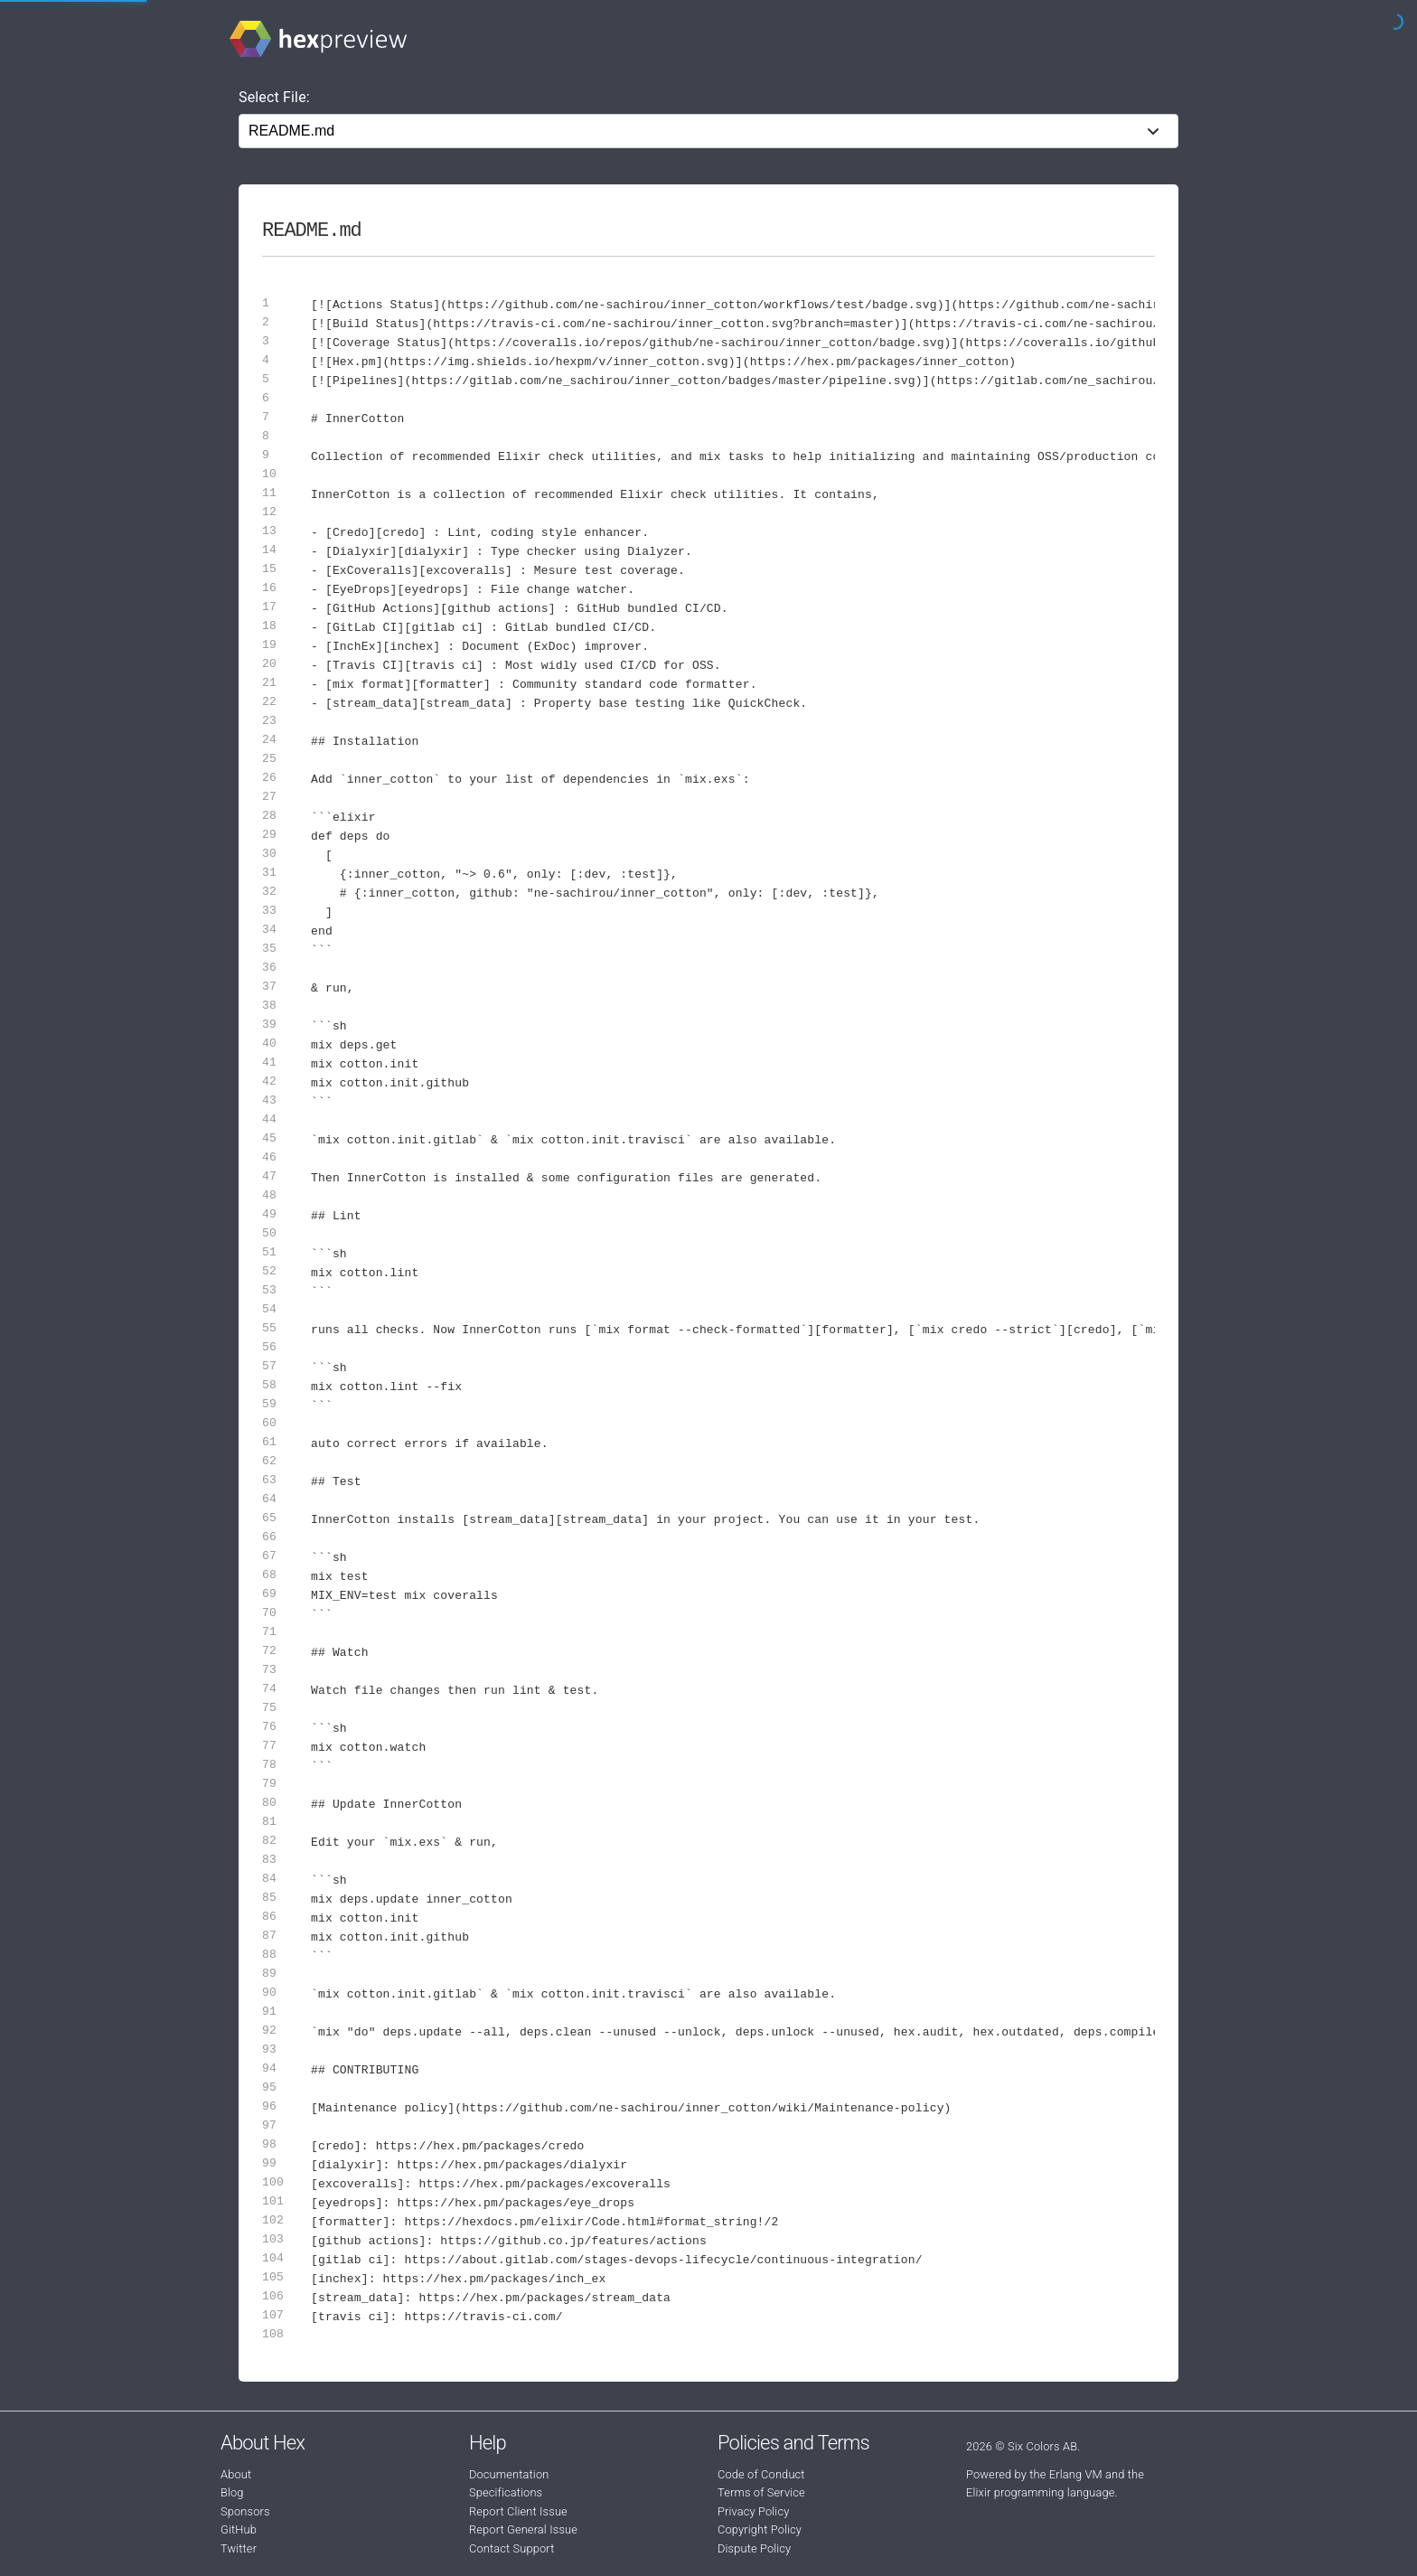  What do you see at coordinates (761, 2492) in the screenshot?
I see `Terms of Service` at bounding box center [761, 2492].